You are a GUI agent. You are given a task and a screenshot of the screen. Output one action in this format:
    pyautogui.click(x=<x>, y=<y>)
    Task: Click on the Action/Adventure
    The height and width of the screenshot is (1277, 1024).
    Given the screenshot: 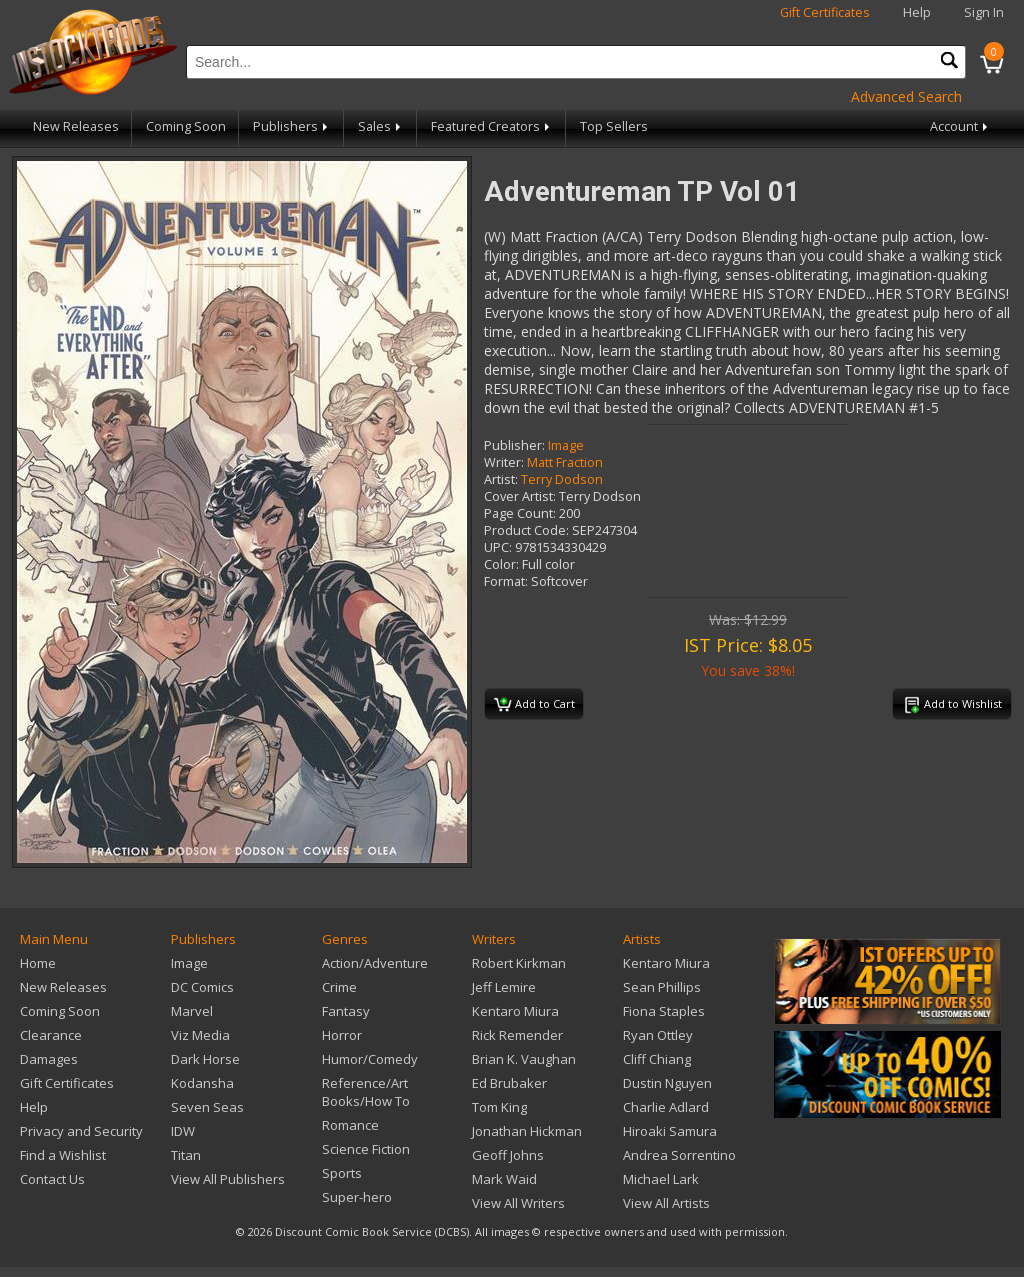 What is the action you would take?
    pyautogui.click(x=375, y=963)
    